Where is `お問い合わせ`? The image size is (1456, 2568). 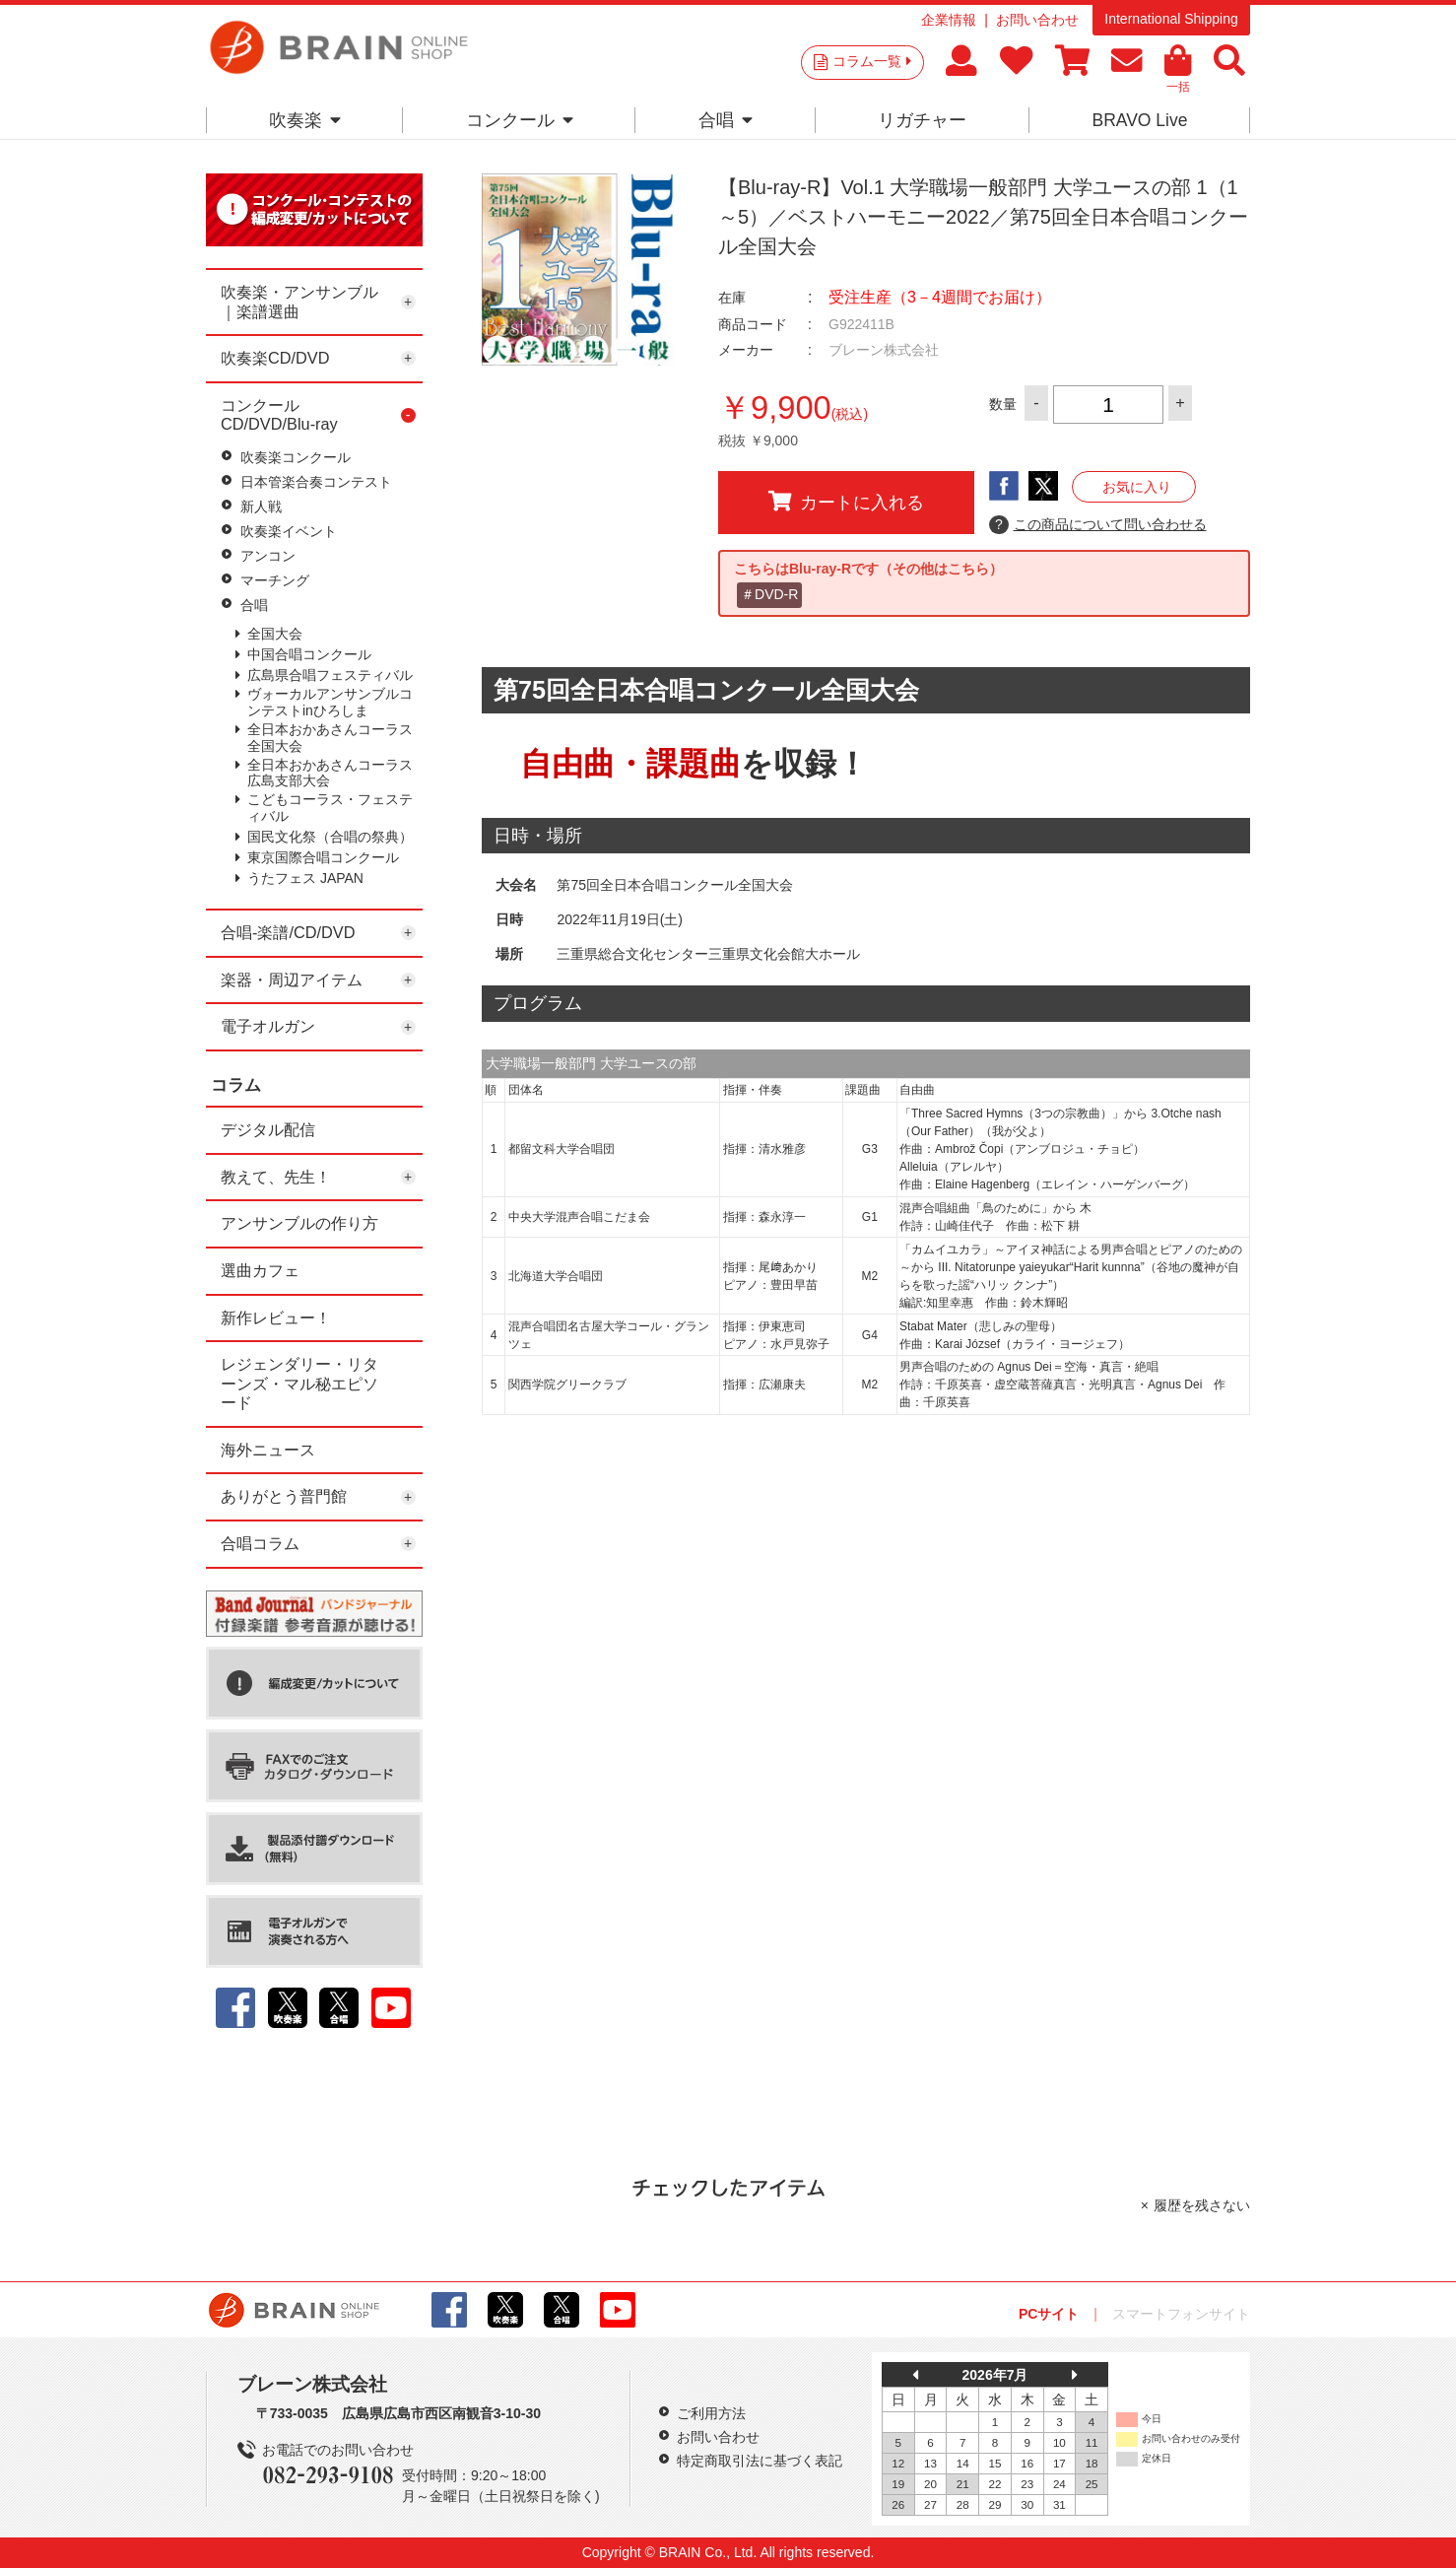 お問い合わせ is located at coordinates (1037, 20).